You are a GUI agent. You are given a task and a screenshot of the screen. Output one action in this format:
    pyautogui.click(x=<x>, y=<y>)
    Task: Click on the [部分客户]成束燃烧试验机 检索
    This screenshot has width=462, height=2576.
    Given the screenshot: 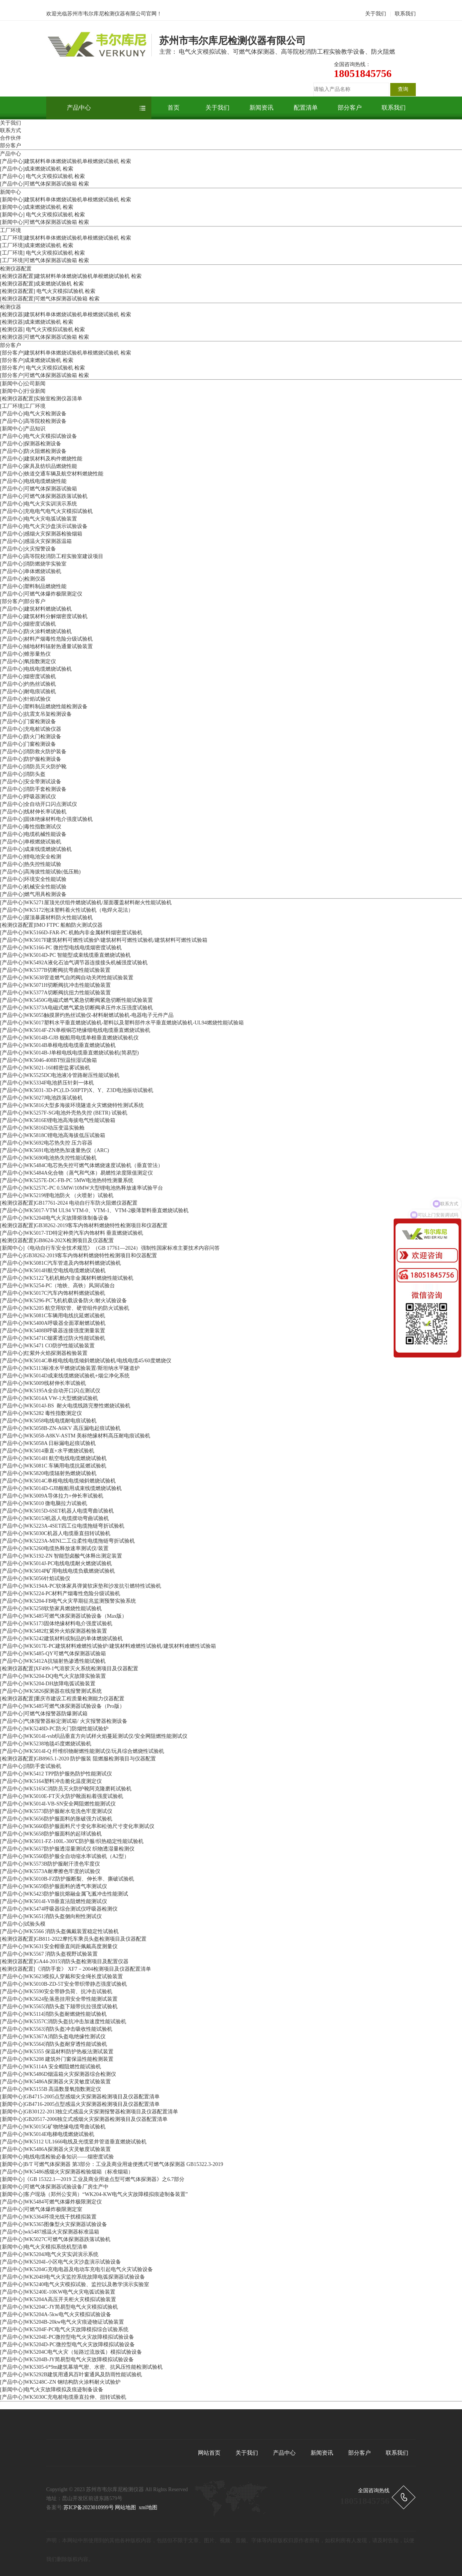 What is the action you would take?
    pyautogui.click(x=36, y=360)
    